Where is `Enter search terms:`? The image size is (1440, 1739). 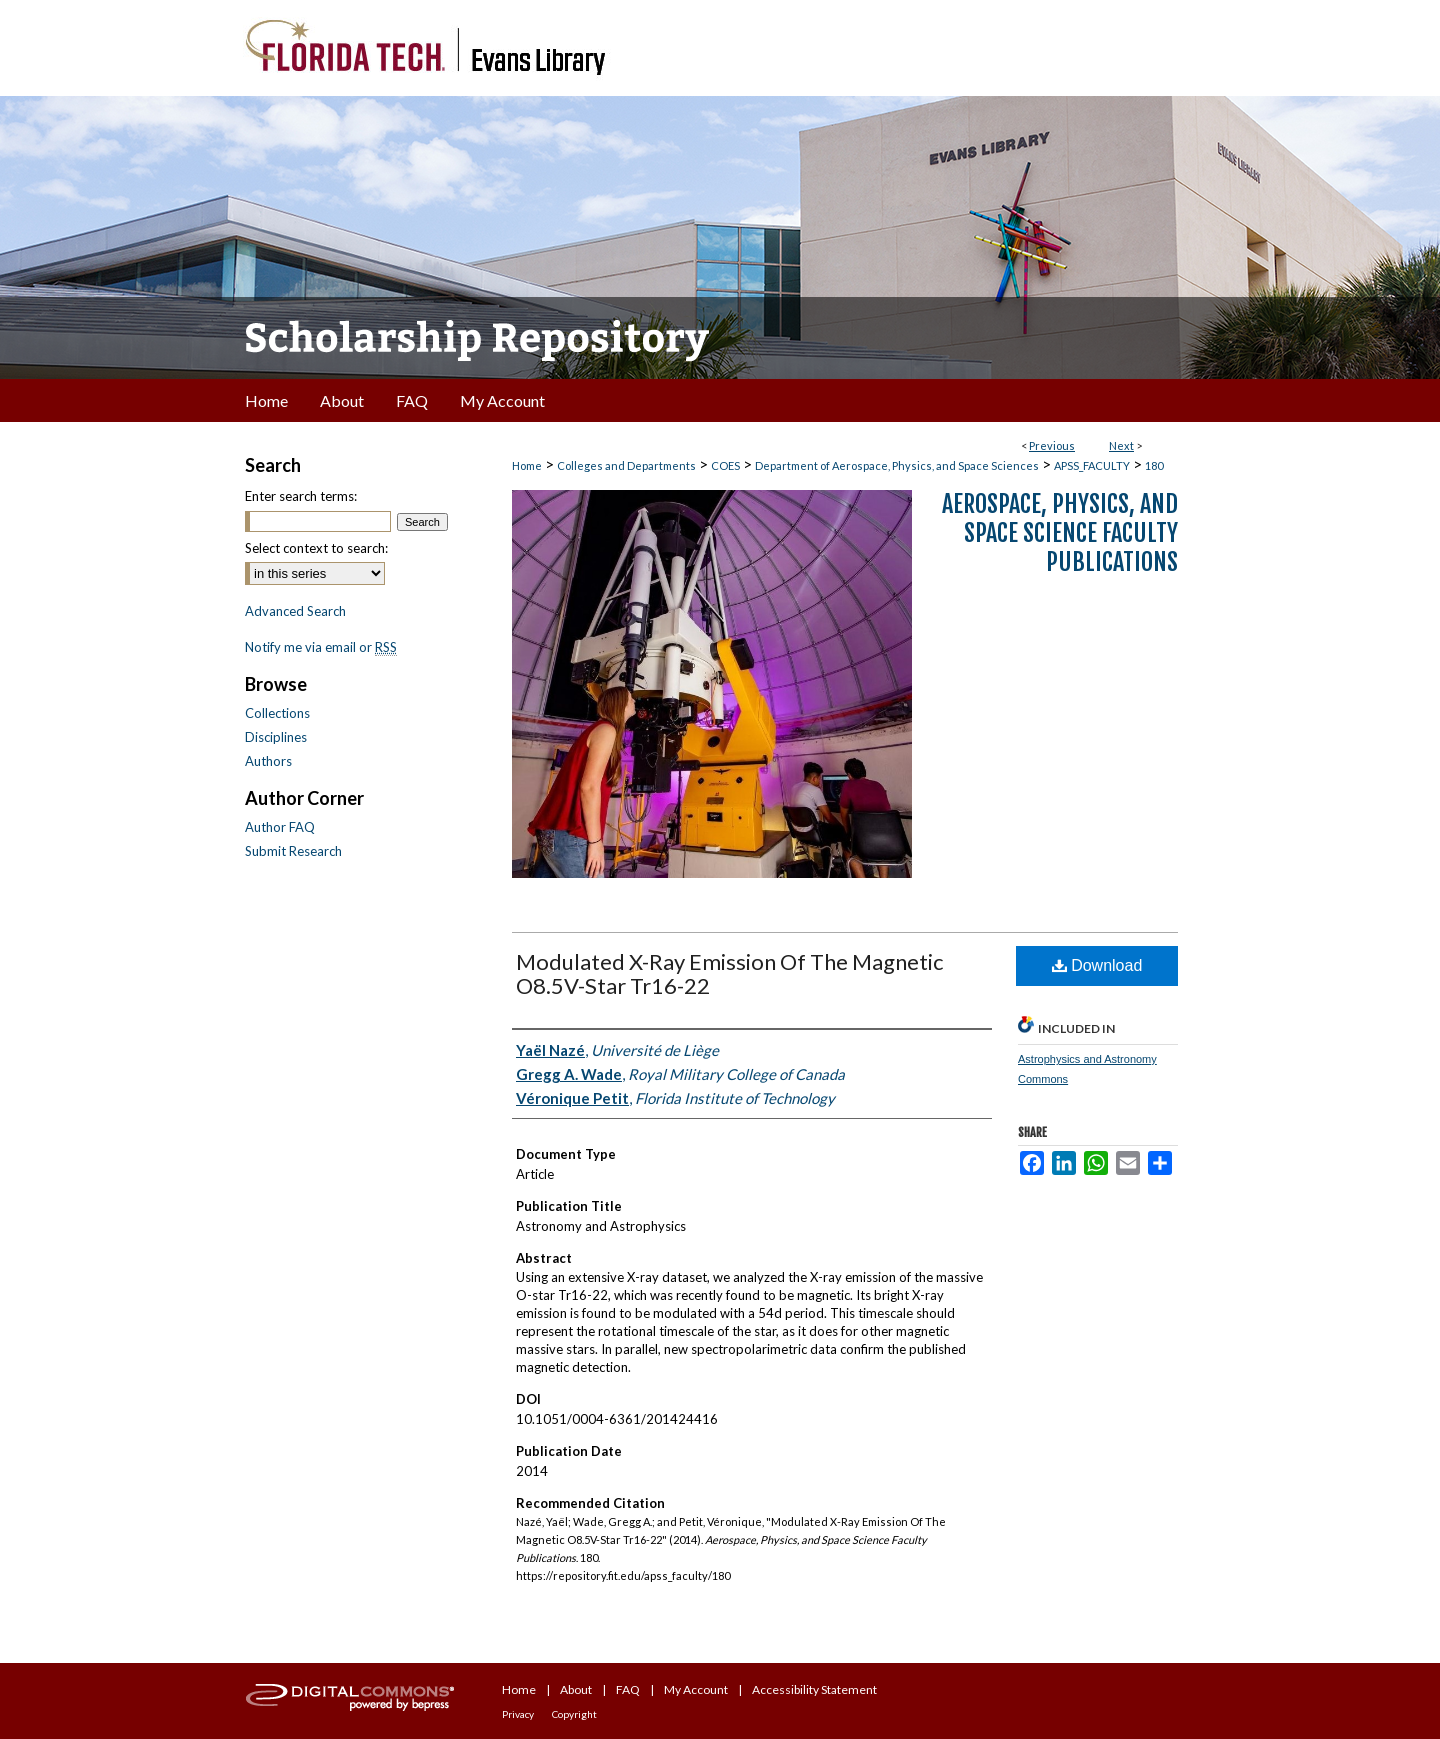 Enter search terms: is located at coordinates (301, 496).